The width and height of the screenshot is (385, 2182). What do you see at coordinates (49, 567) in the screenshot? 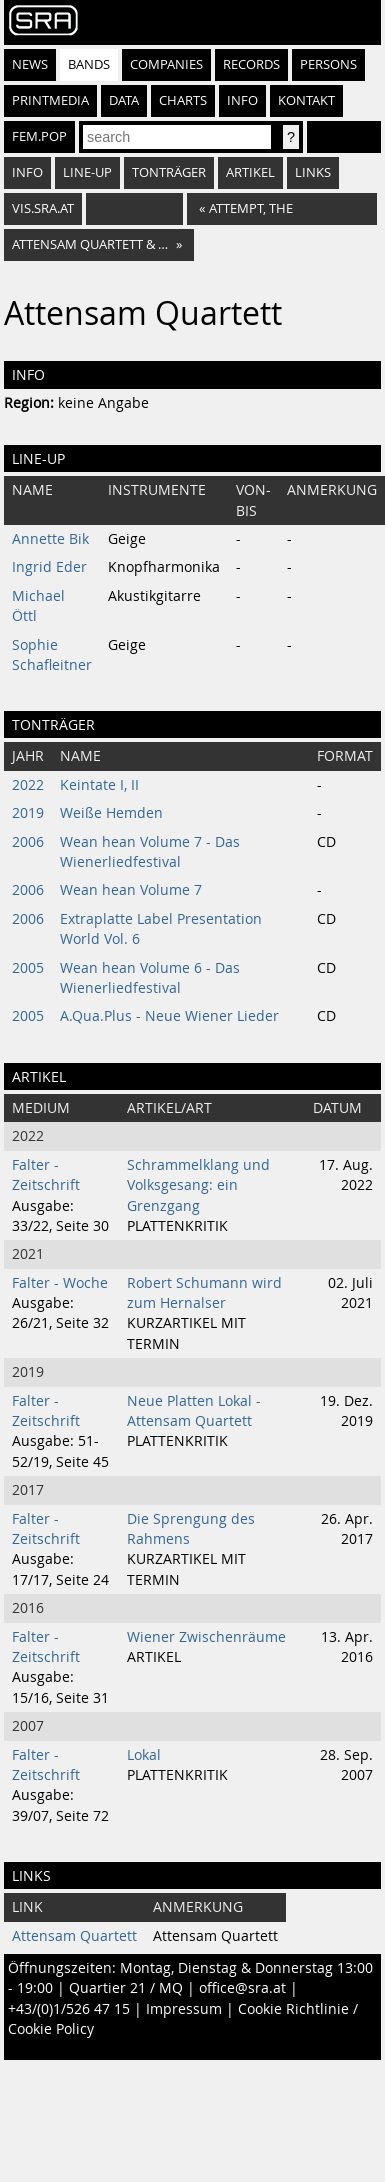
I see `Ingrid Eder` at bounding box center [49, 567].